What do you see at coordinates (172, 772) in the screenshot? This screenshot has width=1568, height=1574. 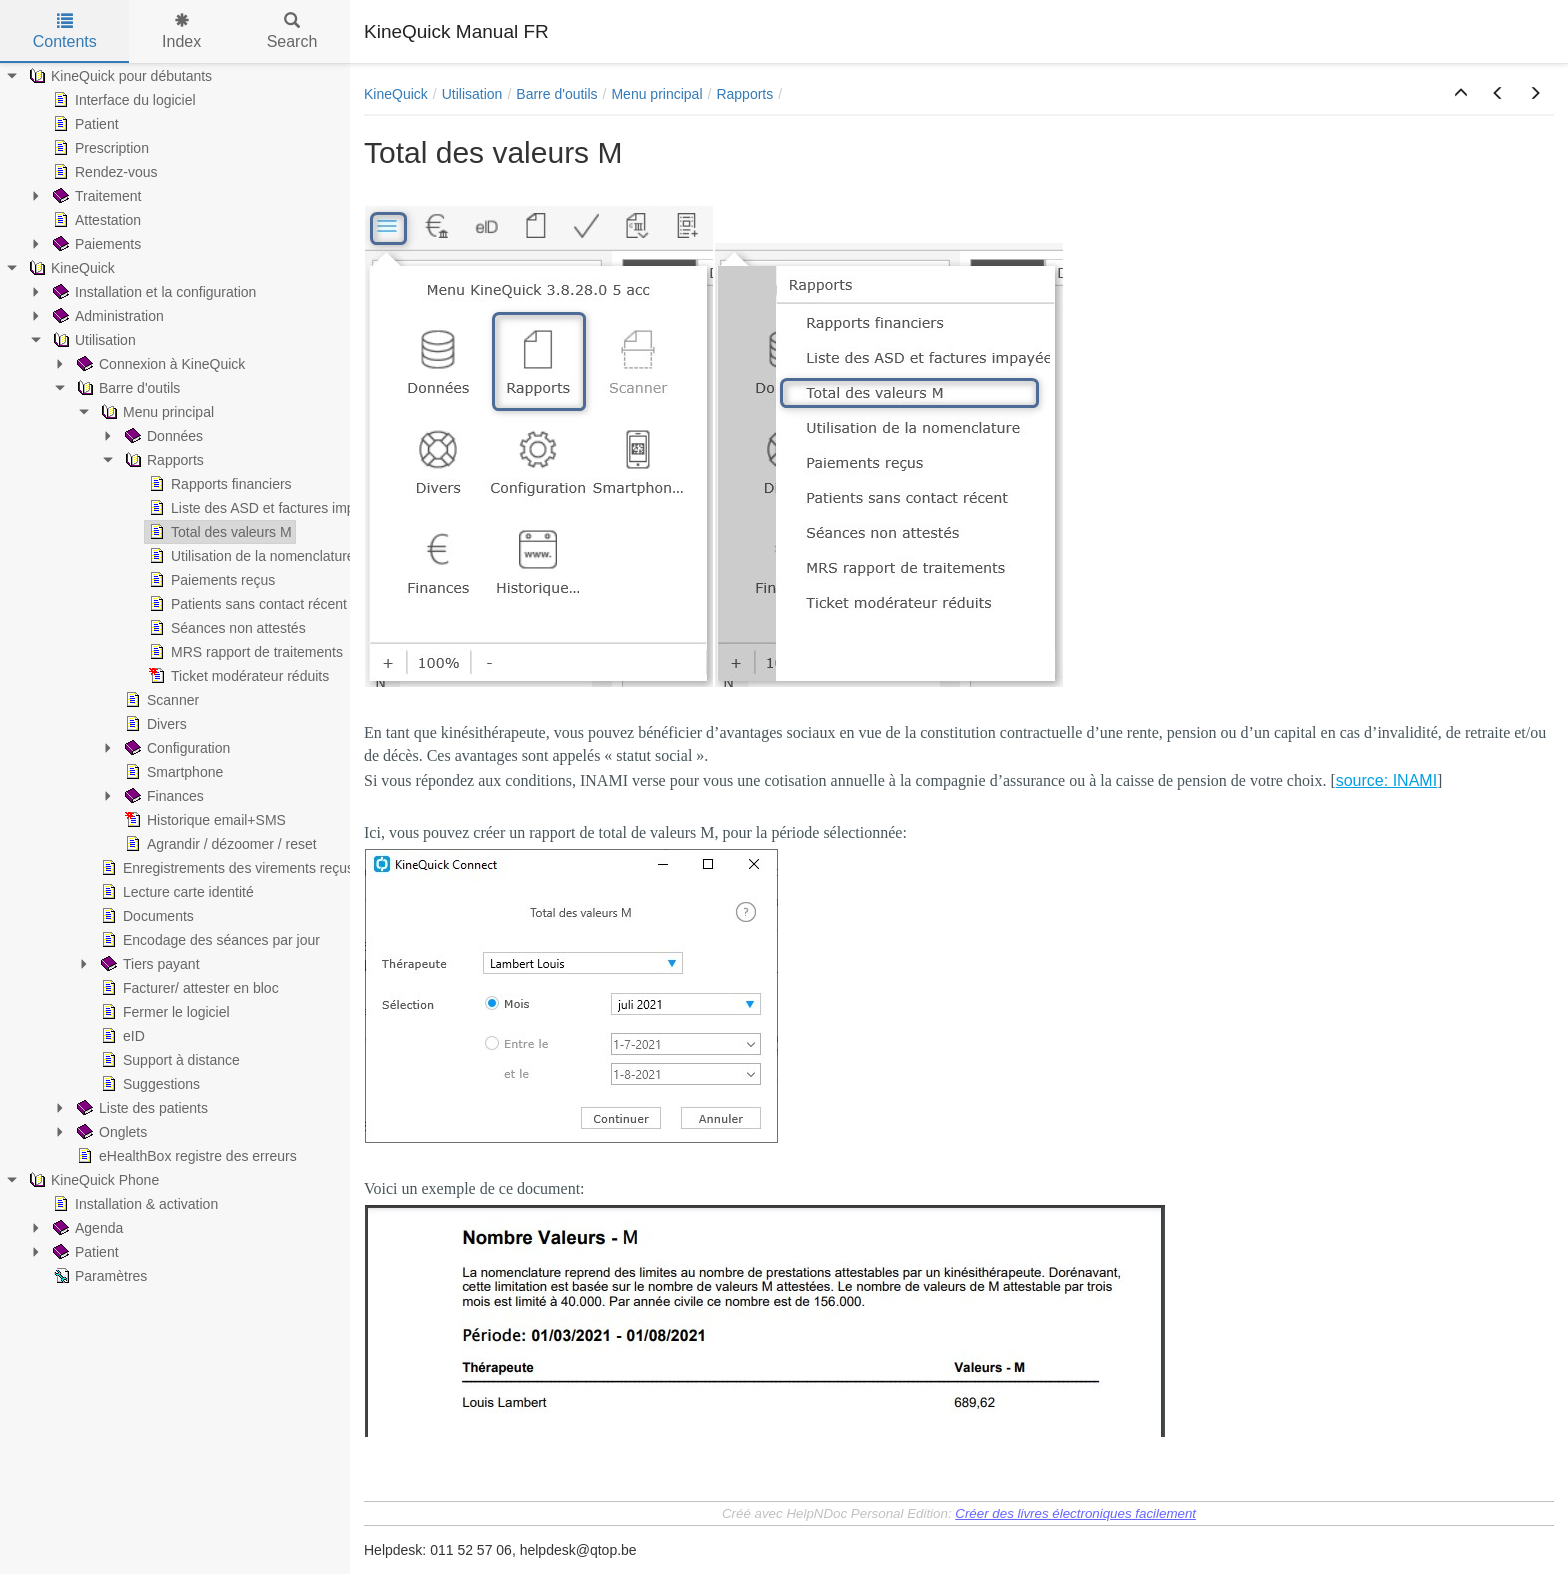 I see `Smartphone [treeitem]` at bounding box center [172, 772].